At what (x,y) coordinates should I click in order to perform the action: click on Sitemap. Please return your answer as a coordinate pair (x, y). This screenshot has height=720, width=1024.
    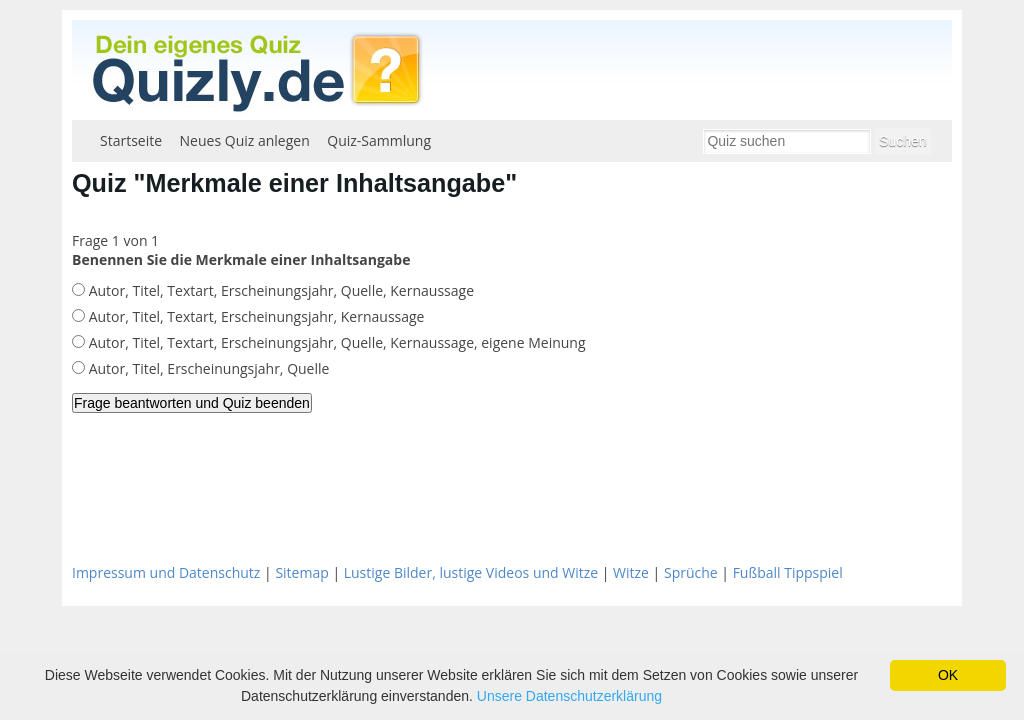
    Looking at the image, I should click on (301, 572).